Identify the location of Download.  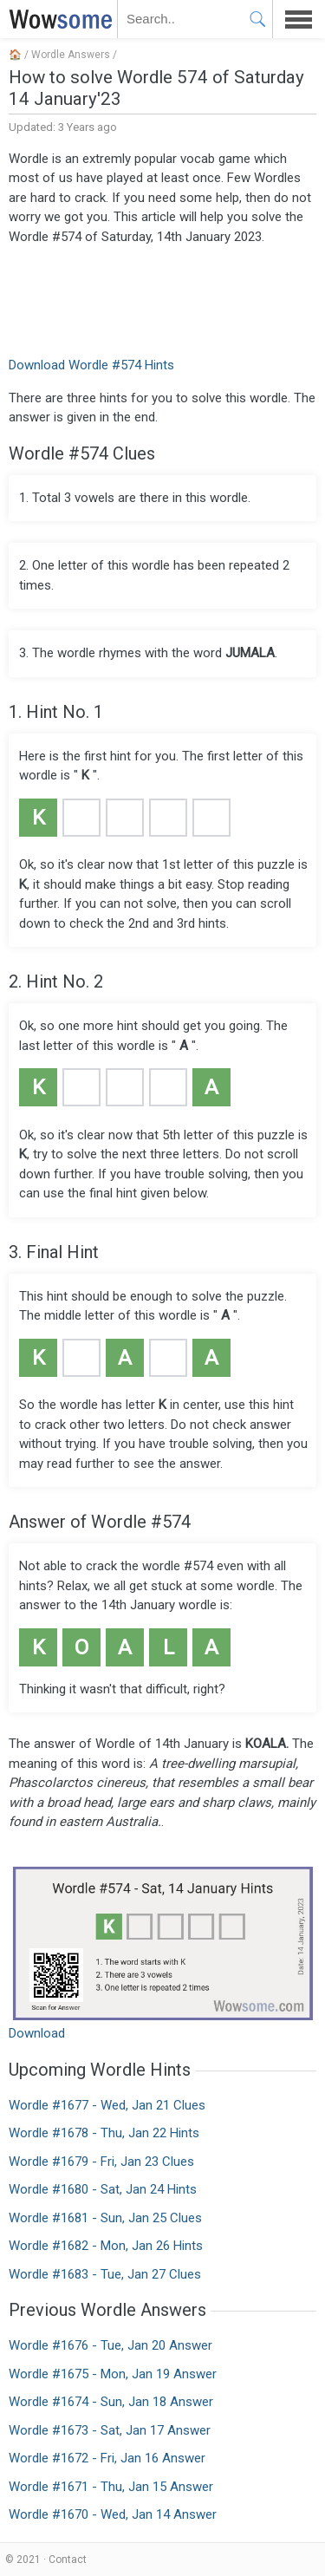
(37, 2033).